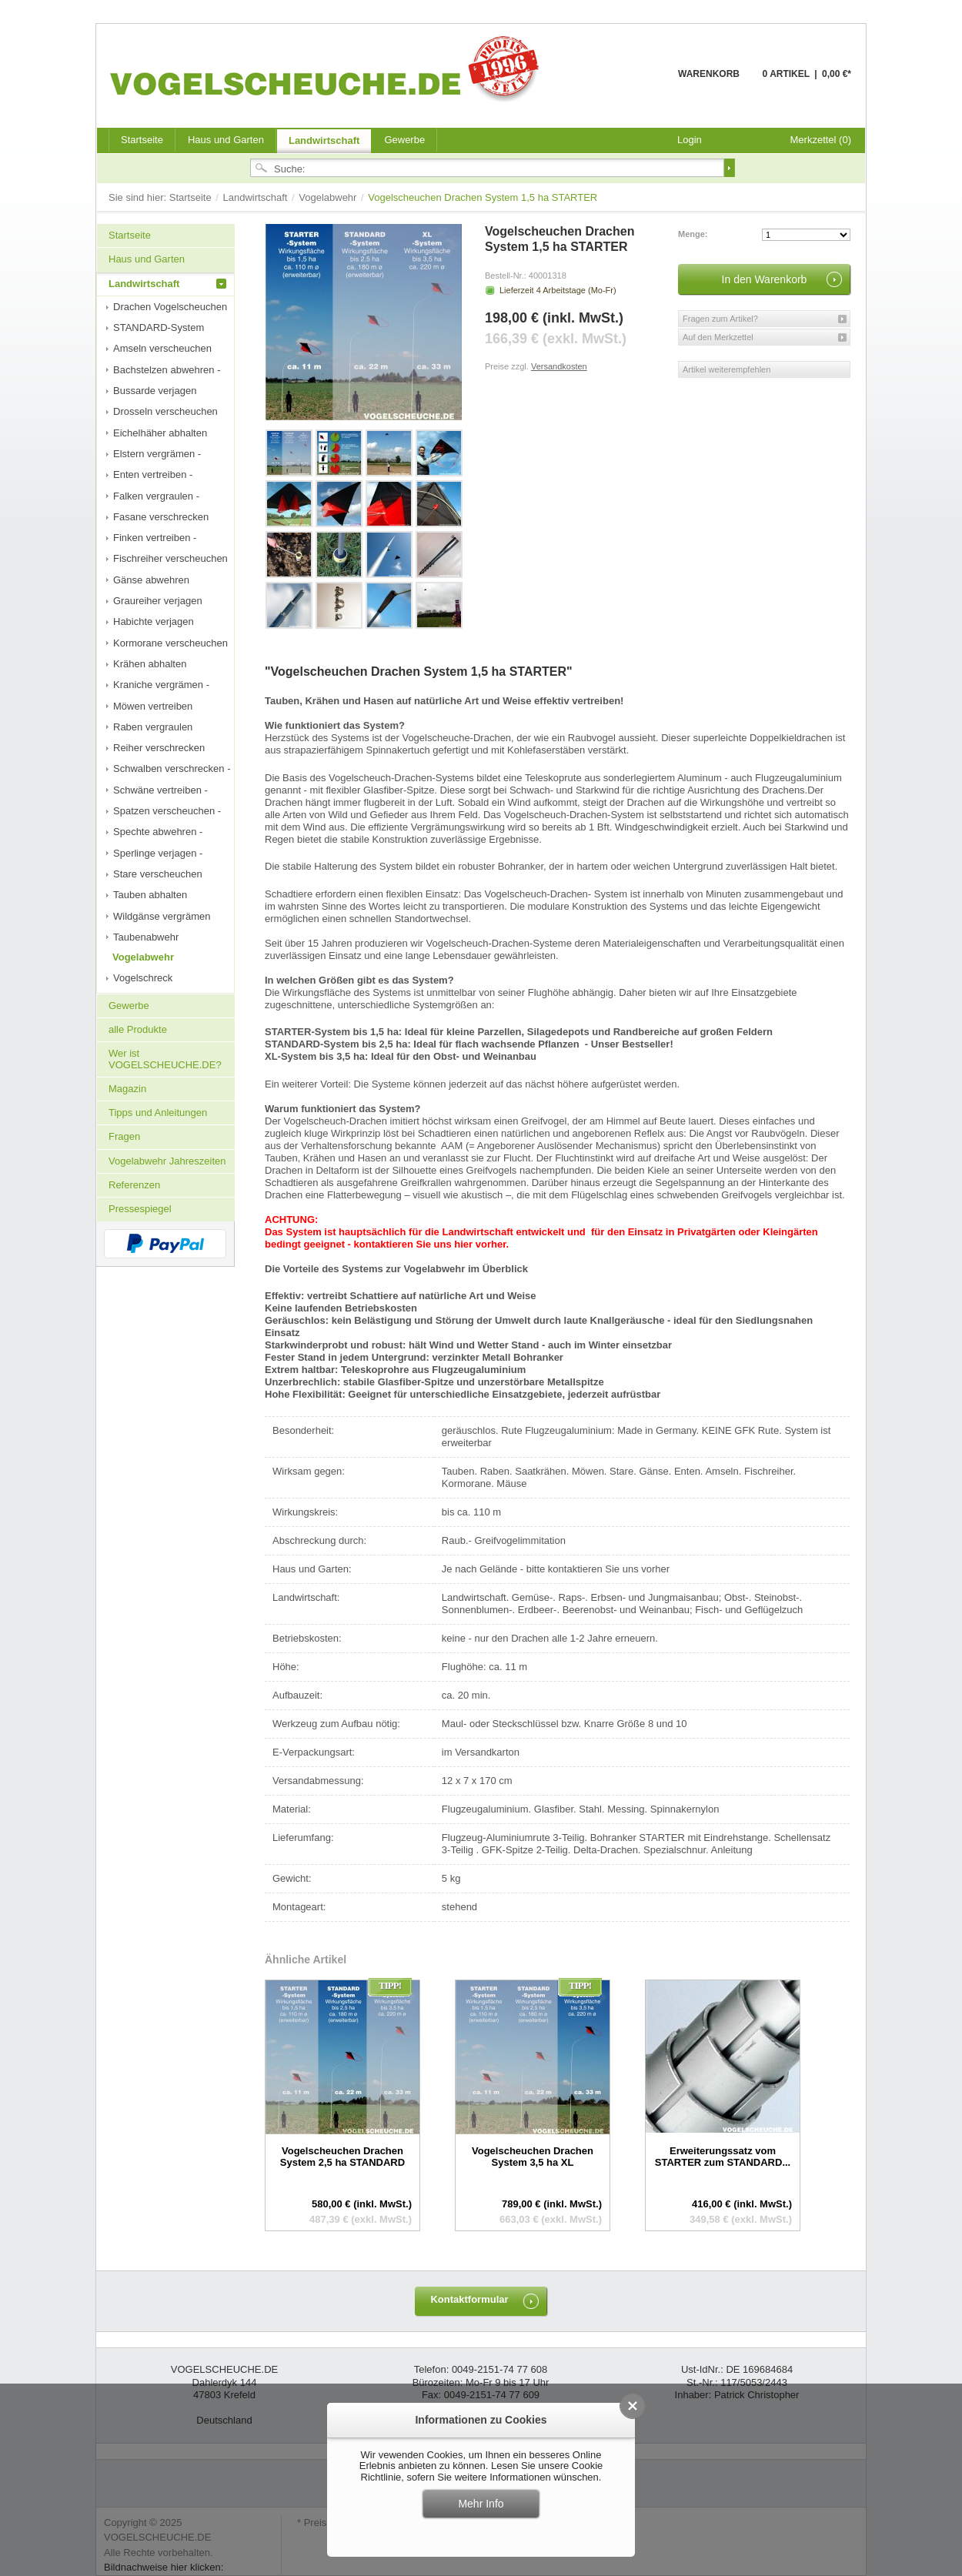 The image size is (962, 2576). Describe the element at coordinates (150, 894) in the screenshot. I see `Tauben abhalten` at that location.